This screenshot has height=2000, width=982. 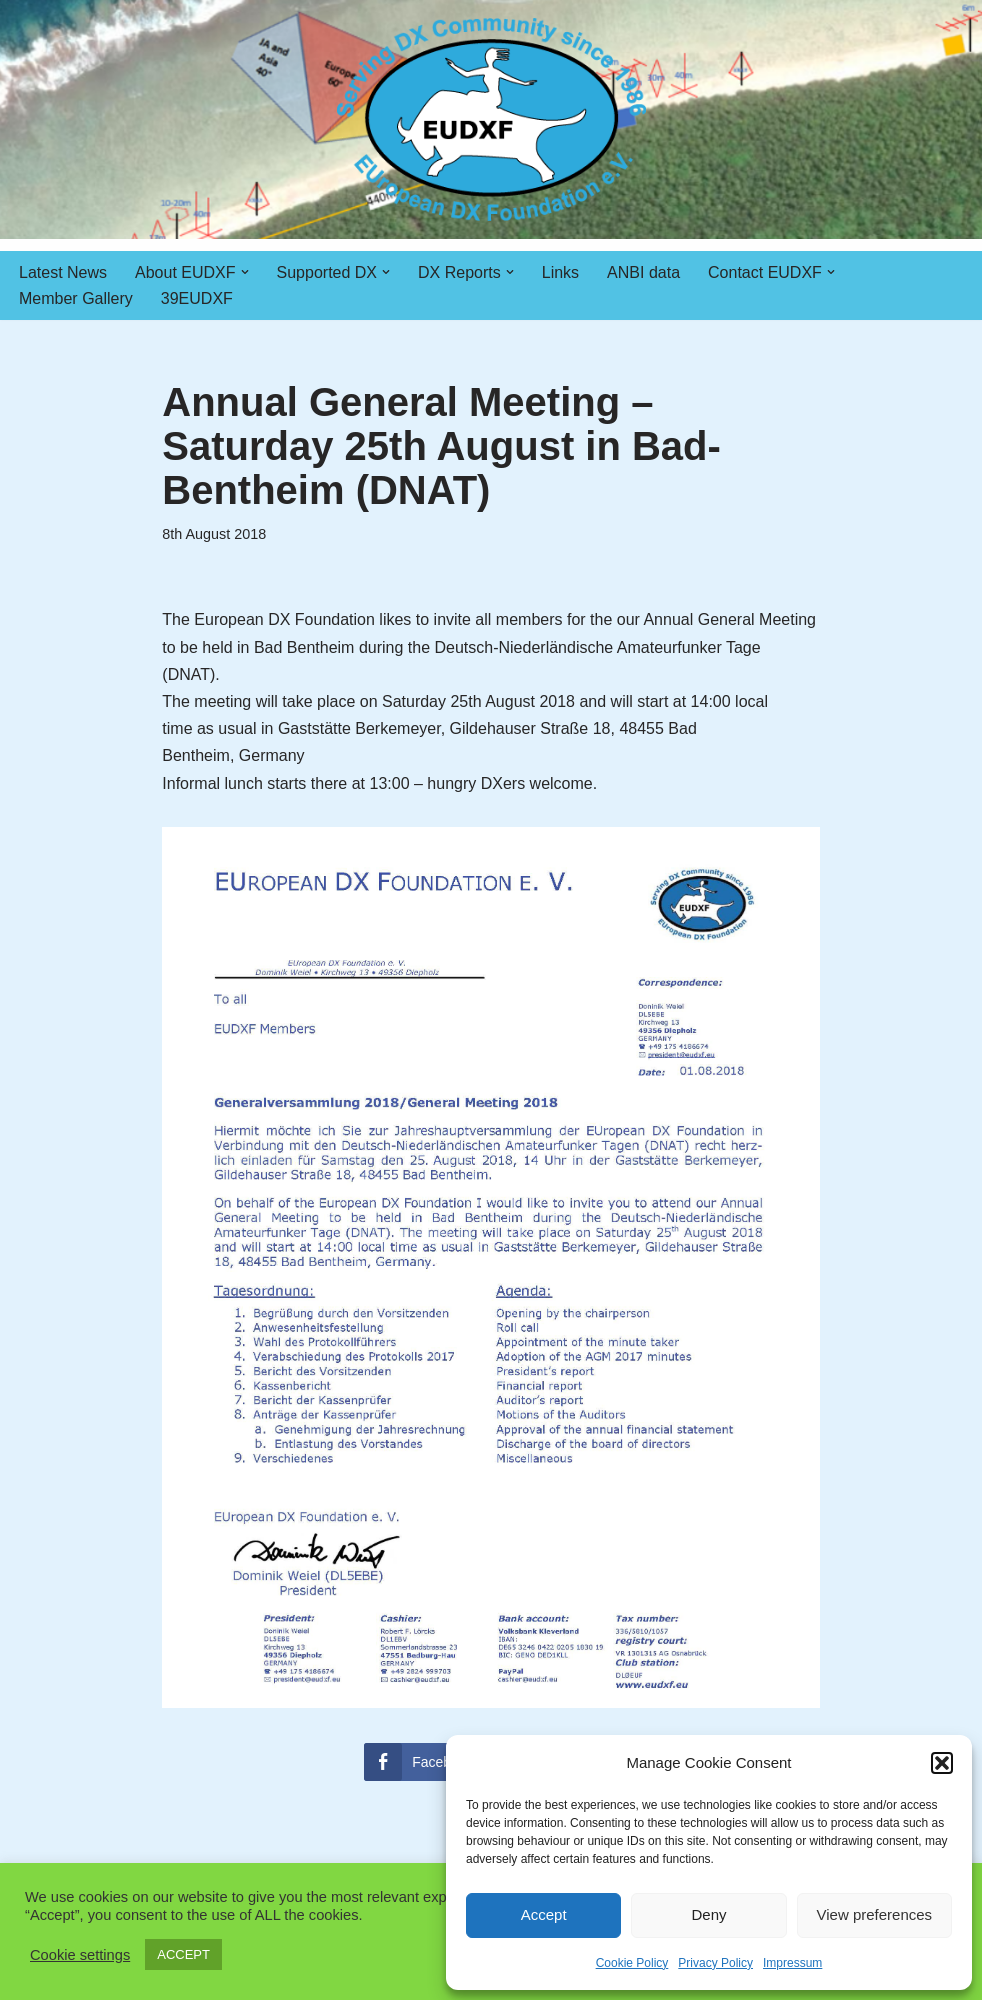 What do you see at coordinates (76, 298) in the screenshot?
I see `Member Gallery` at bounding box center [76, 298].